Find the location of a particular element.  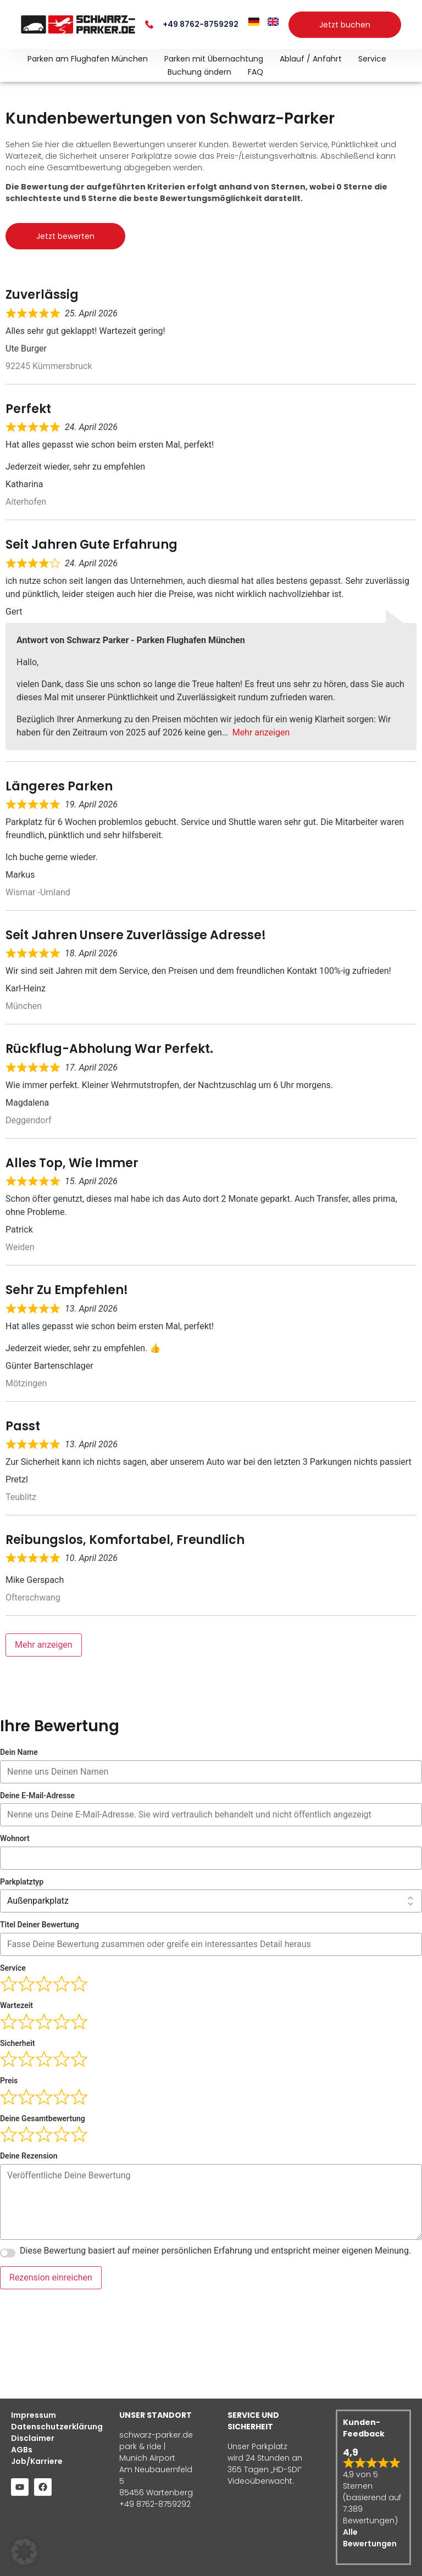

Parken mit Übernachtung is located at coordinates (213, 58).